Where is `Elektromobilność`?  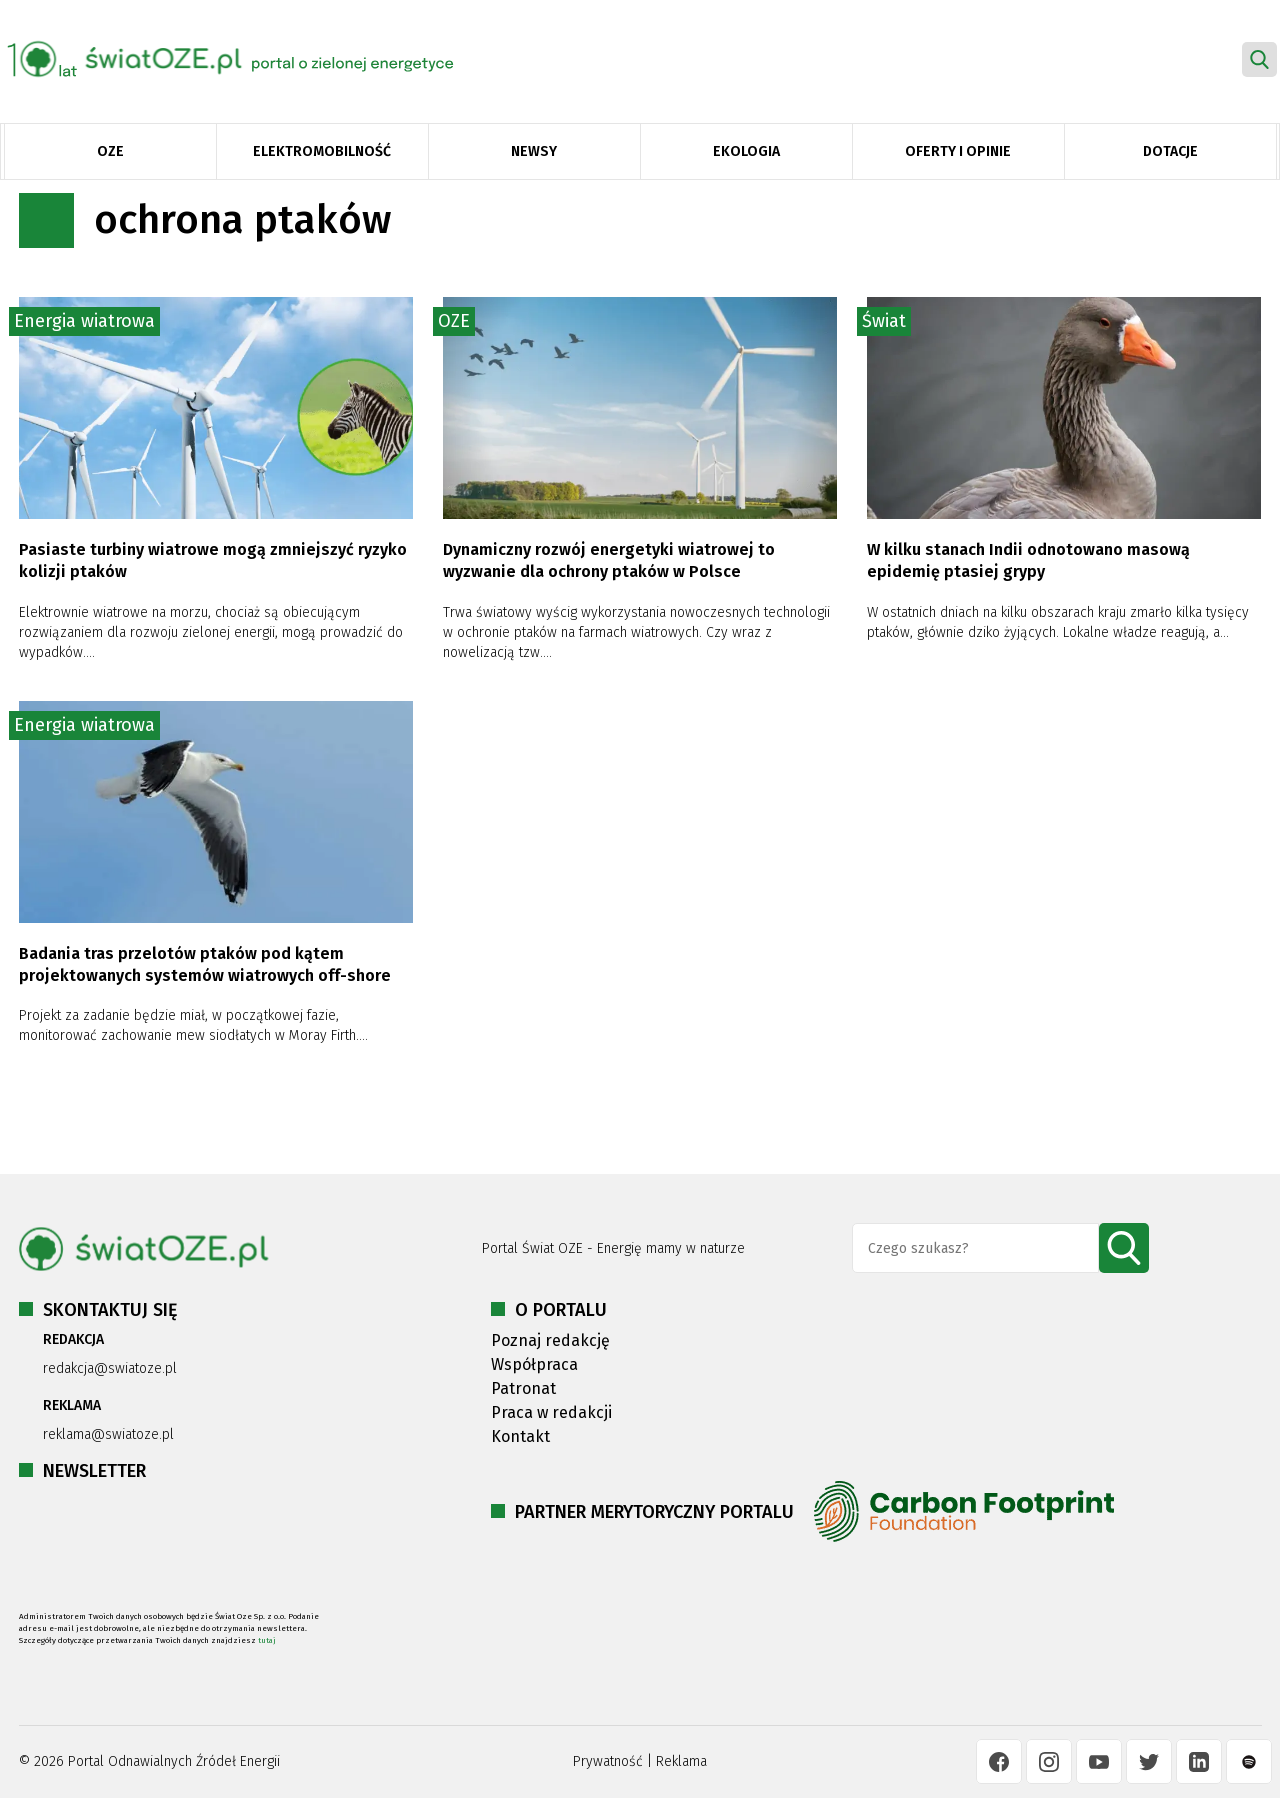 Elektromobilność is located at coordinates (322, 151).